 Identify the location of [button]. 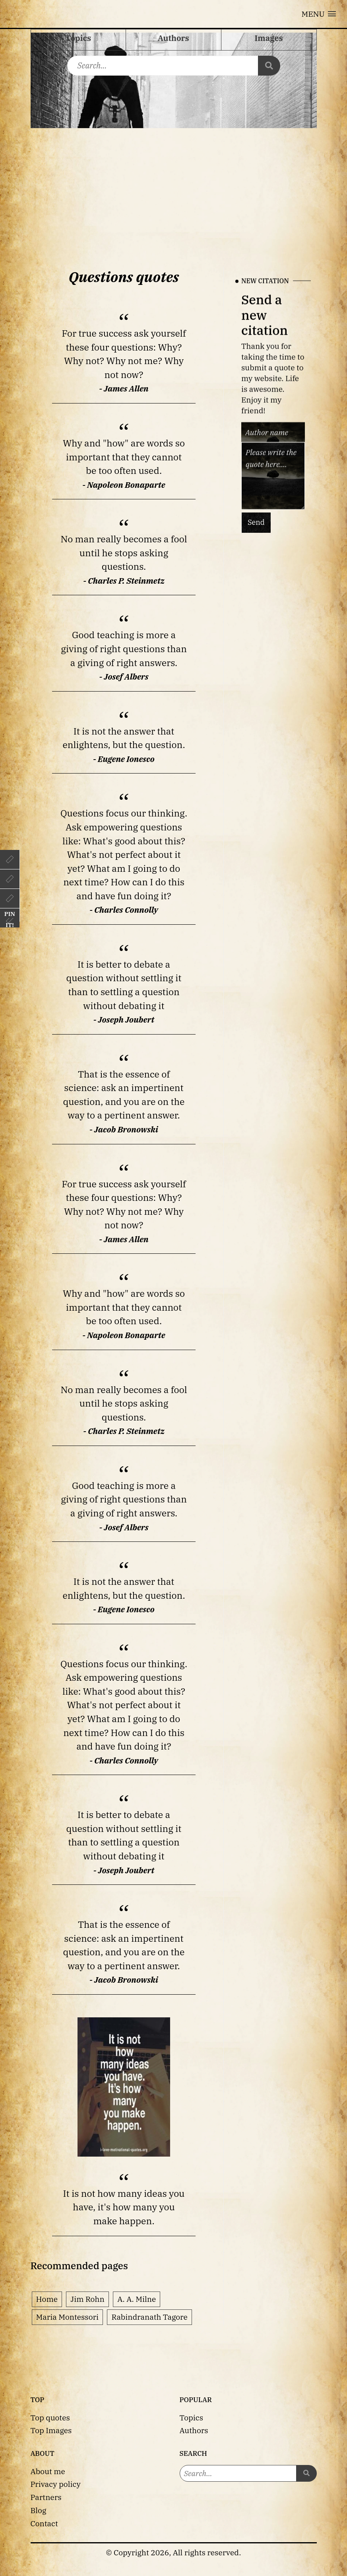
(319, 13).